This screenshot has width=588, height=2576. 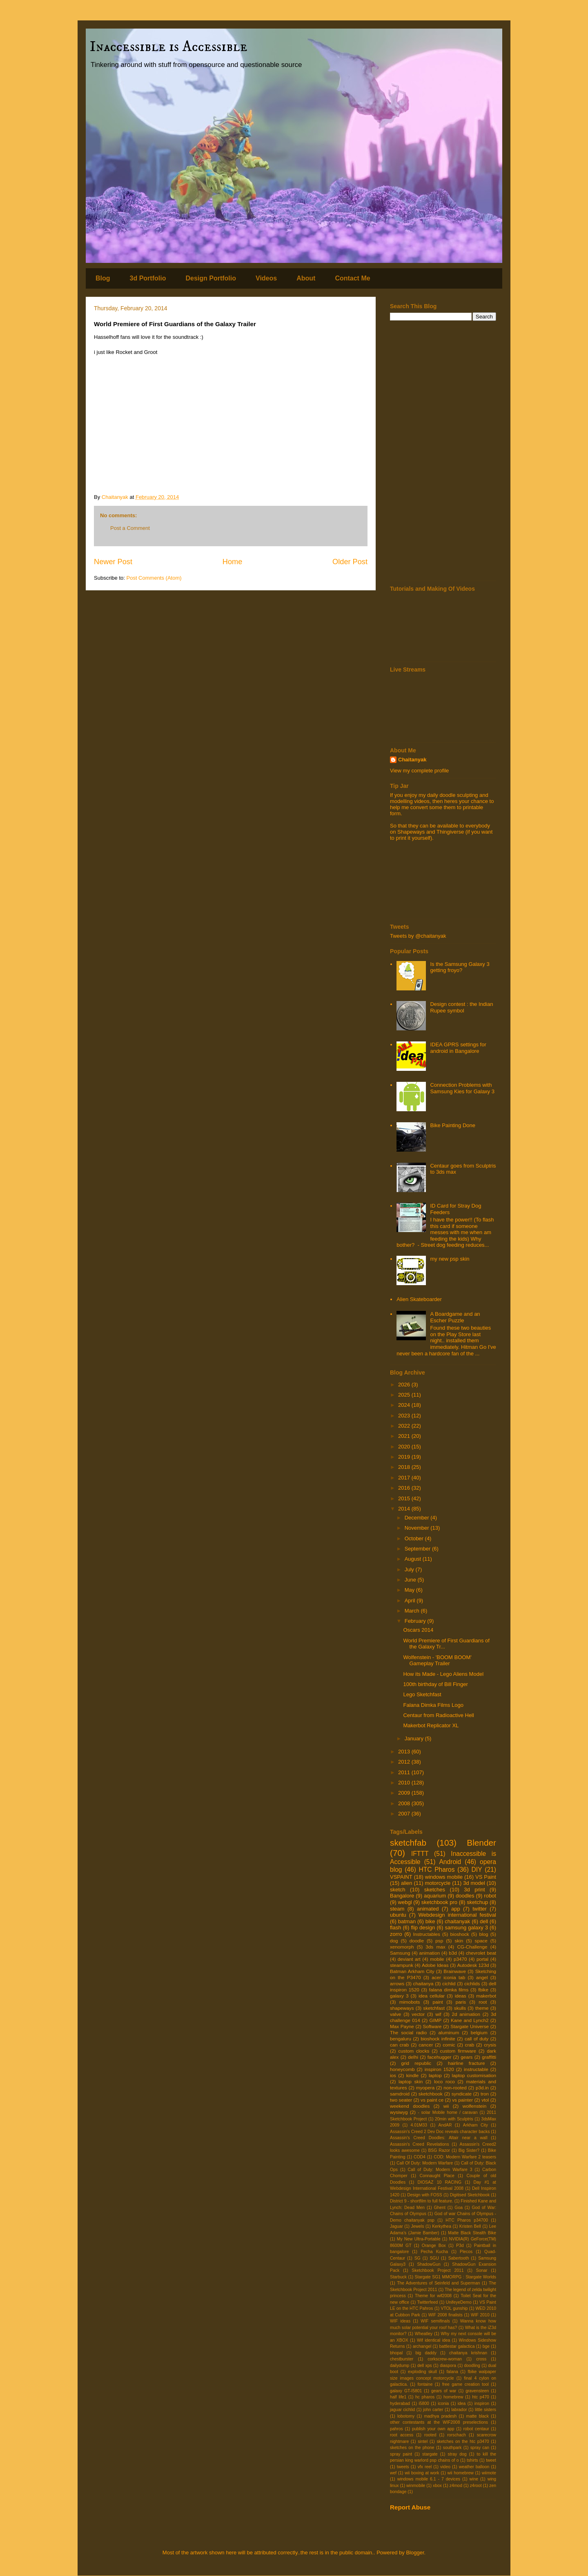 What do you see at coordinates (445, 2359) in the screenshot?
I see `corkscrew-woman` at bounding box center [445, 2359].